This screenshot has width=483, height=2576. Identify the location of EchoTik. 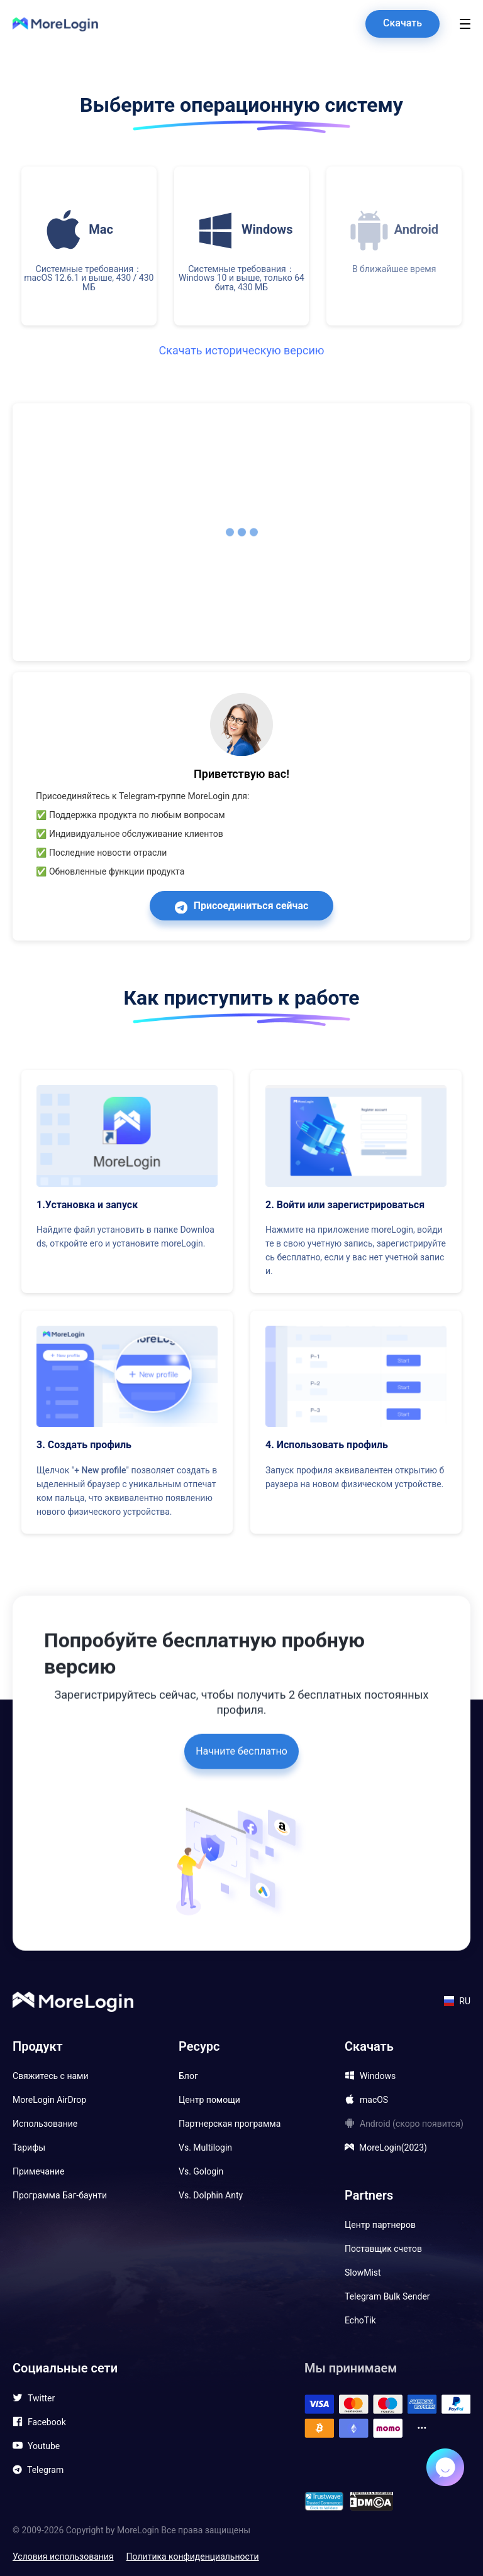
(360, 2320).